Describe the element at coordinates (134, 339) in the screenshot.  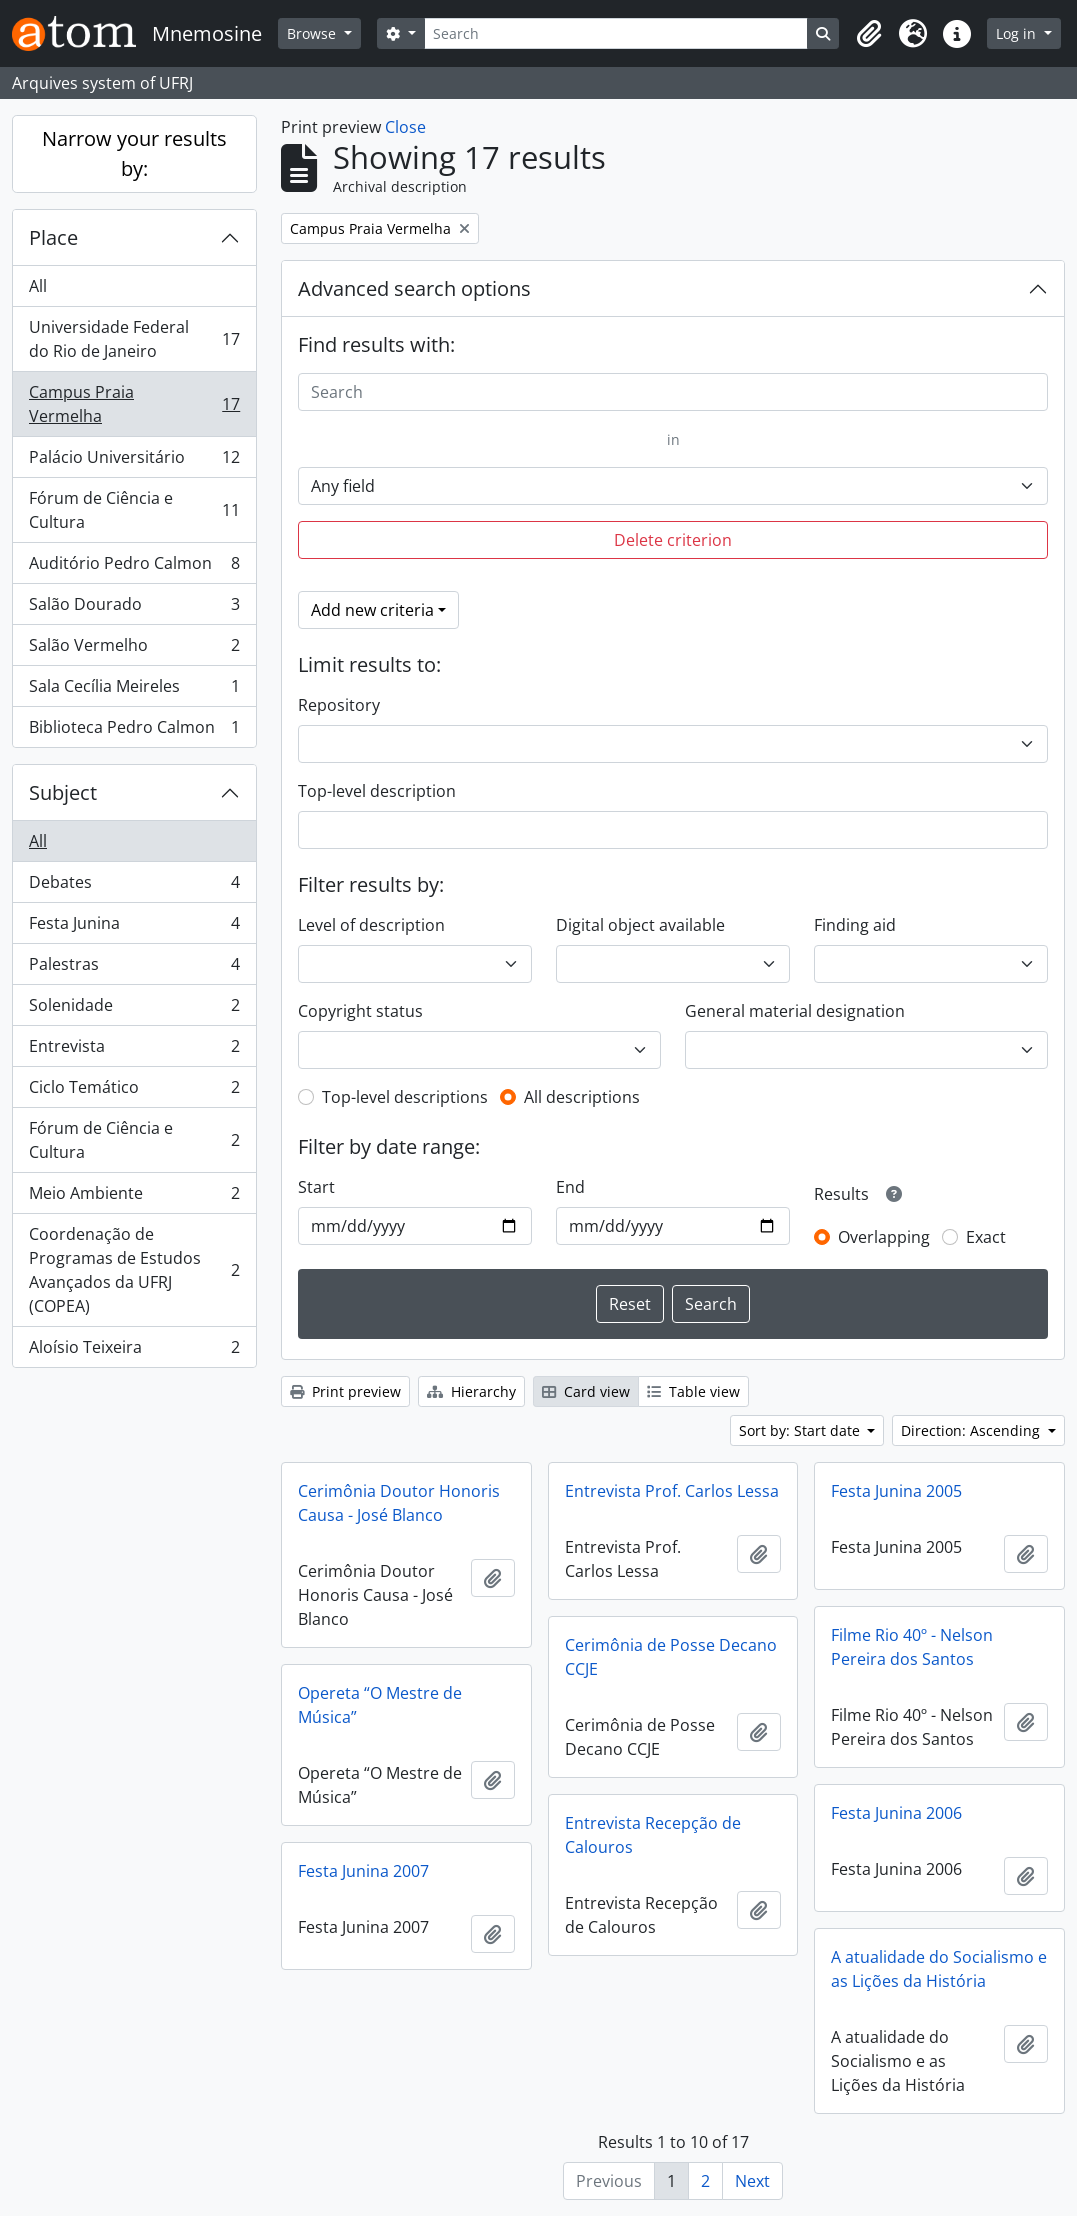
I see `Universidade Federal do Rio de Janeiro` at that location.